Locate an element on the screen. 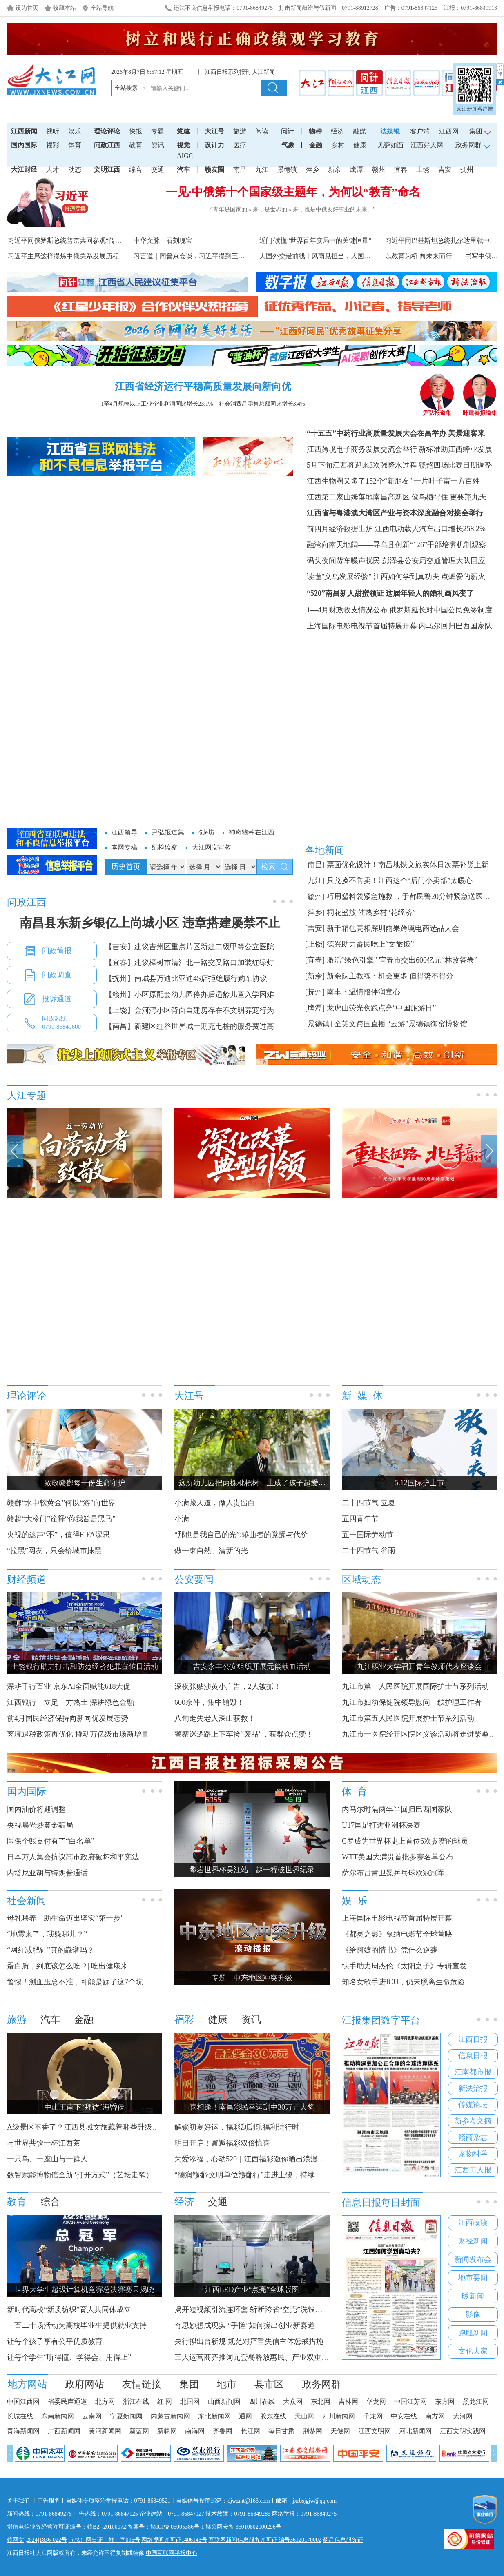 The height and width of the screenshot is (2576, 504). 中国互联网举报中心 is located at coordinates (171, 2553).